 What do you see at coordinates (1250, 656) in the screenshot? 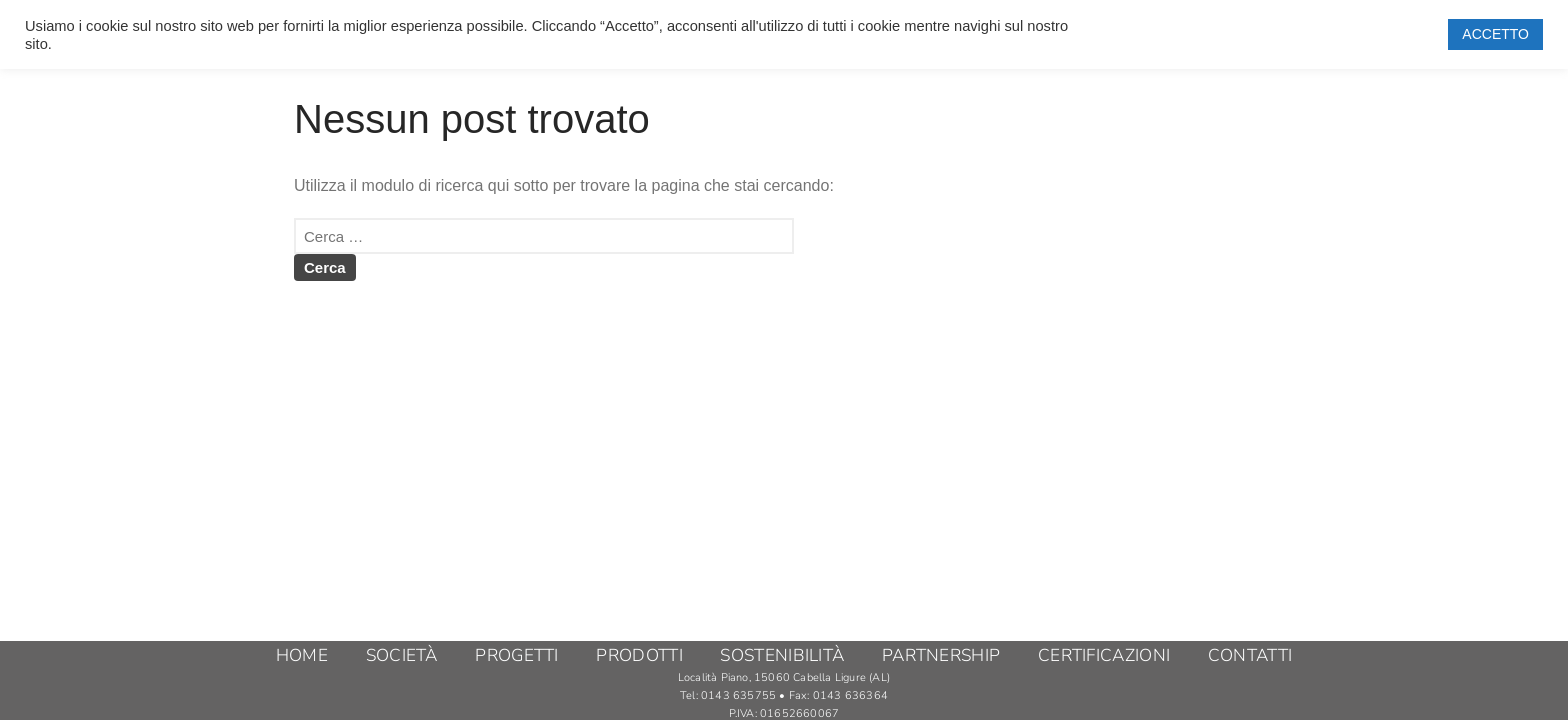
I see `CONTATTI` at bounding box center [1250, 656].